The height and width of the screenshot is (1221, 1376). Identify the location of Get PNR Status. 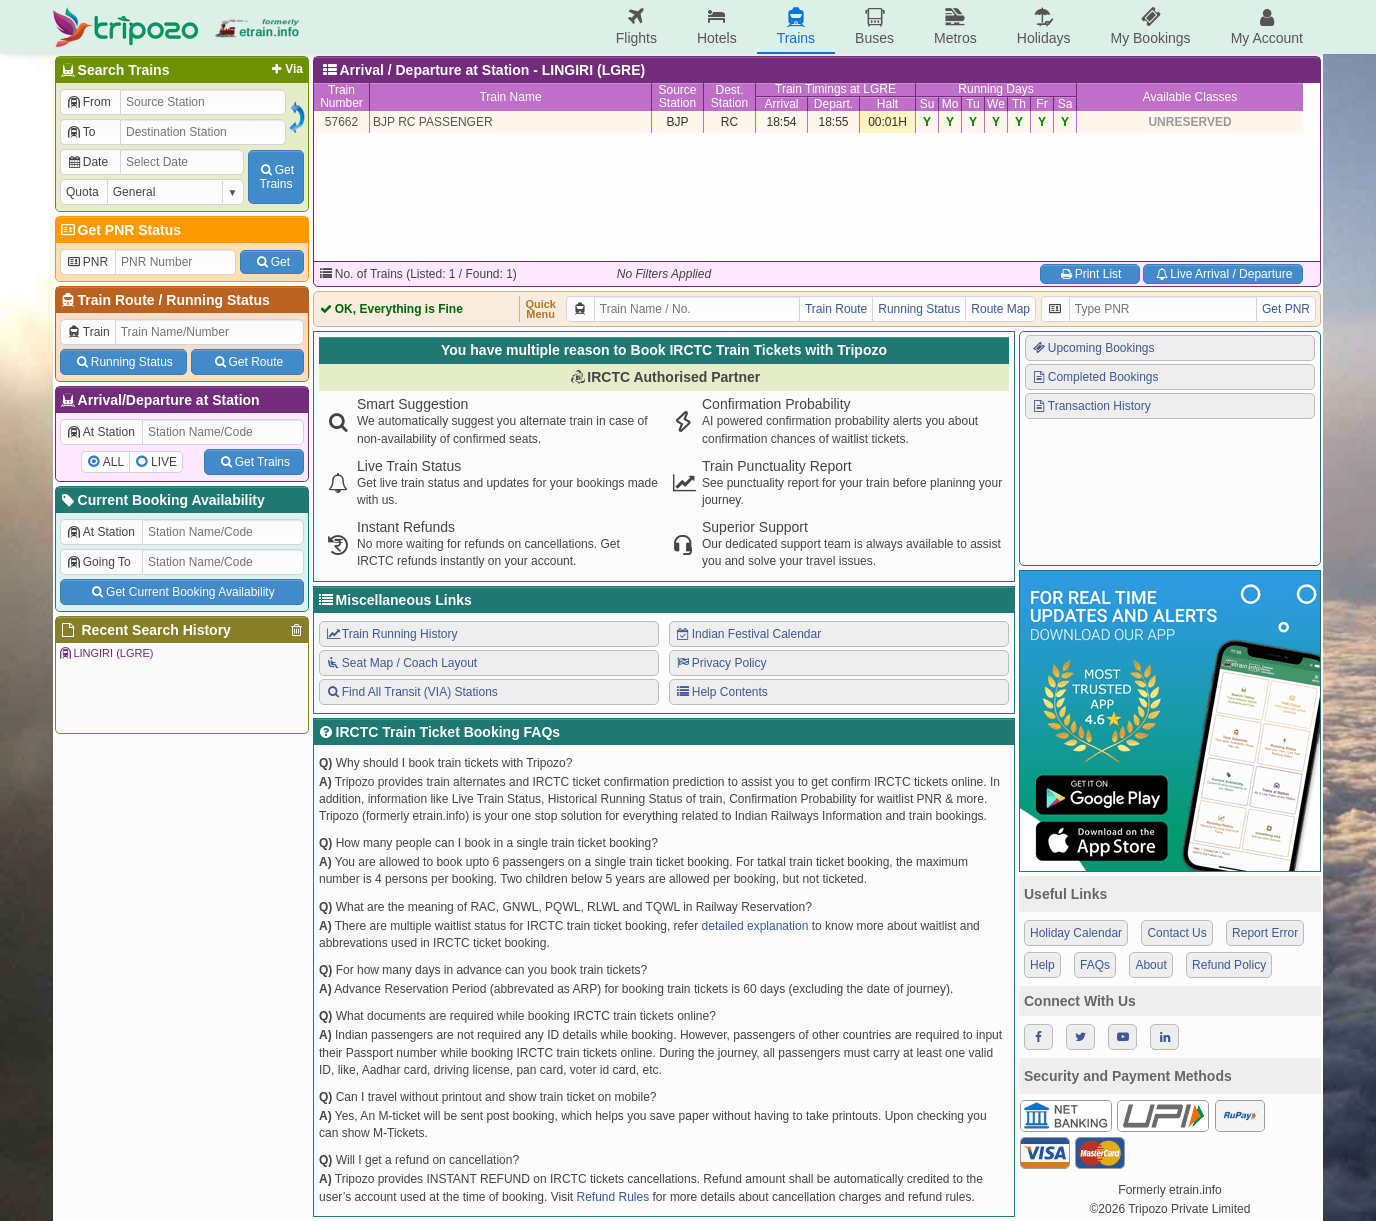
(119, 230).